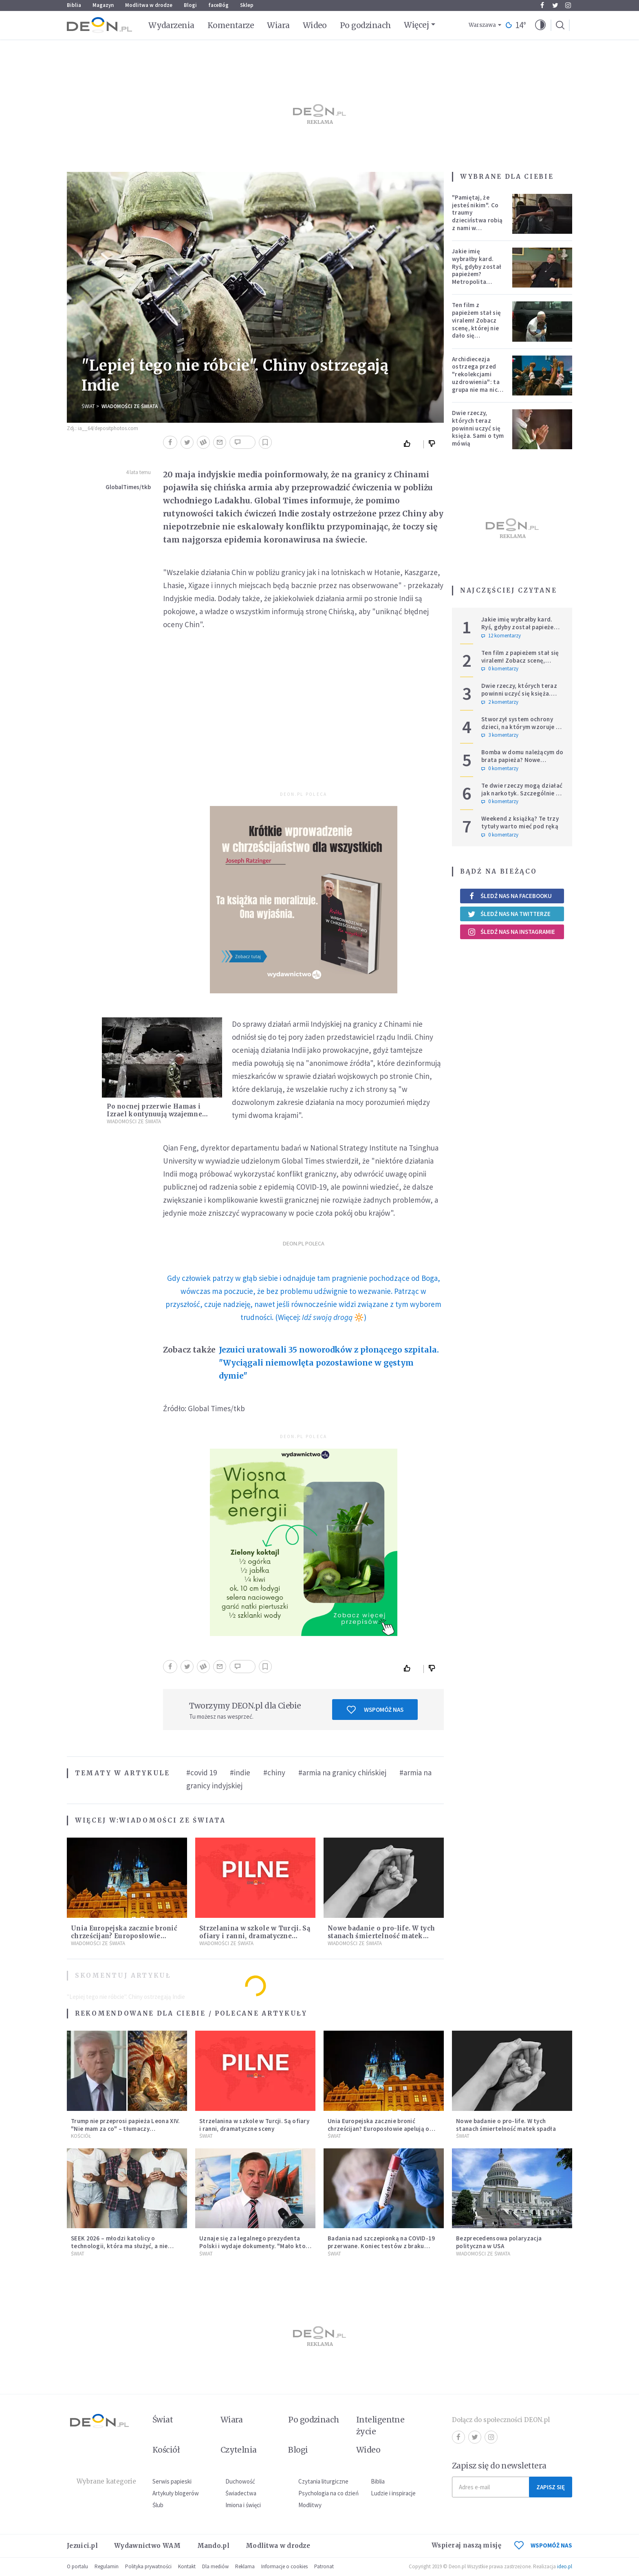 This screenshot has height=2576, width=639. I want to click on Weekend z książką? Te trzy tytuły warto mieć pod ręką, so click(520, 822).